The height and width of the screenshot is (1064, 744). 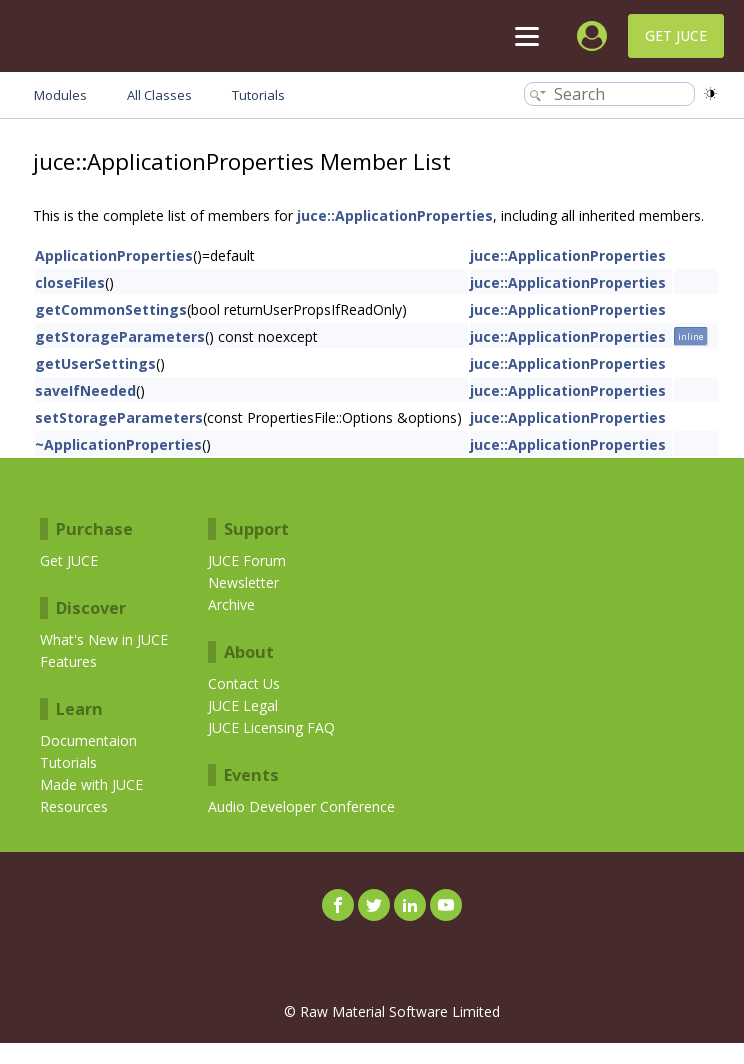 I want to click on getUserSettings, so click(x=95, y=363).